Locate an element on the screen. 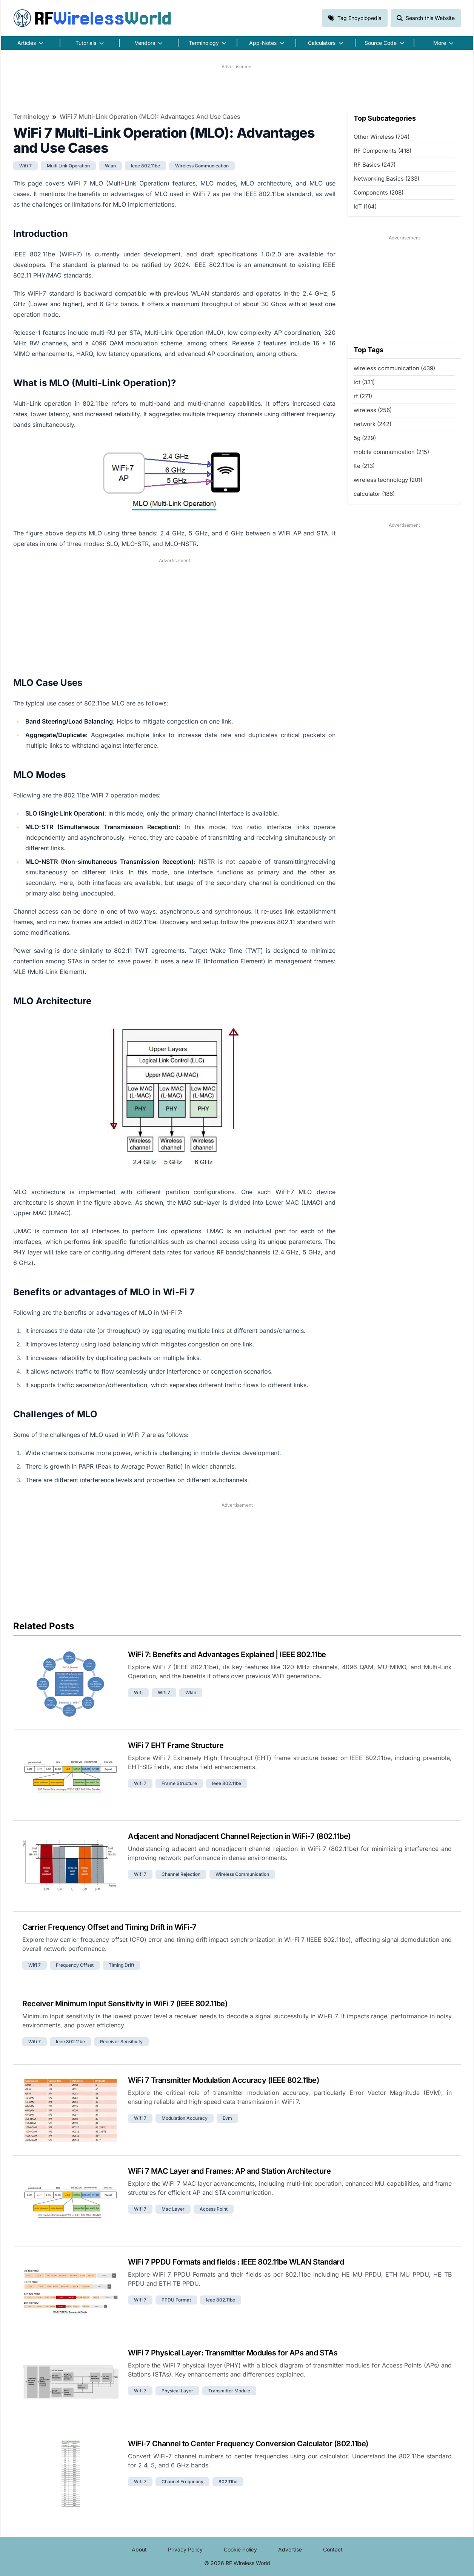 This screenshot has width=474, height=2576. channel rejection is located at coordinates (181, 1874).